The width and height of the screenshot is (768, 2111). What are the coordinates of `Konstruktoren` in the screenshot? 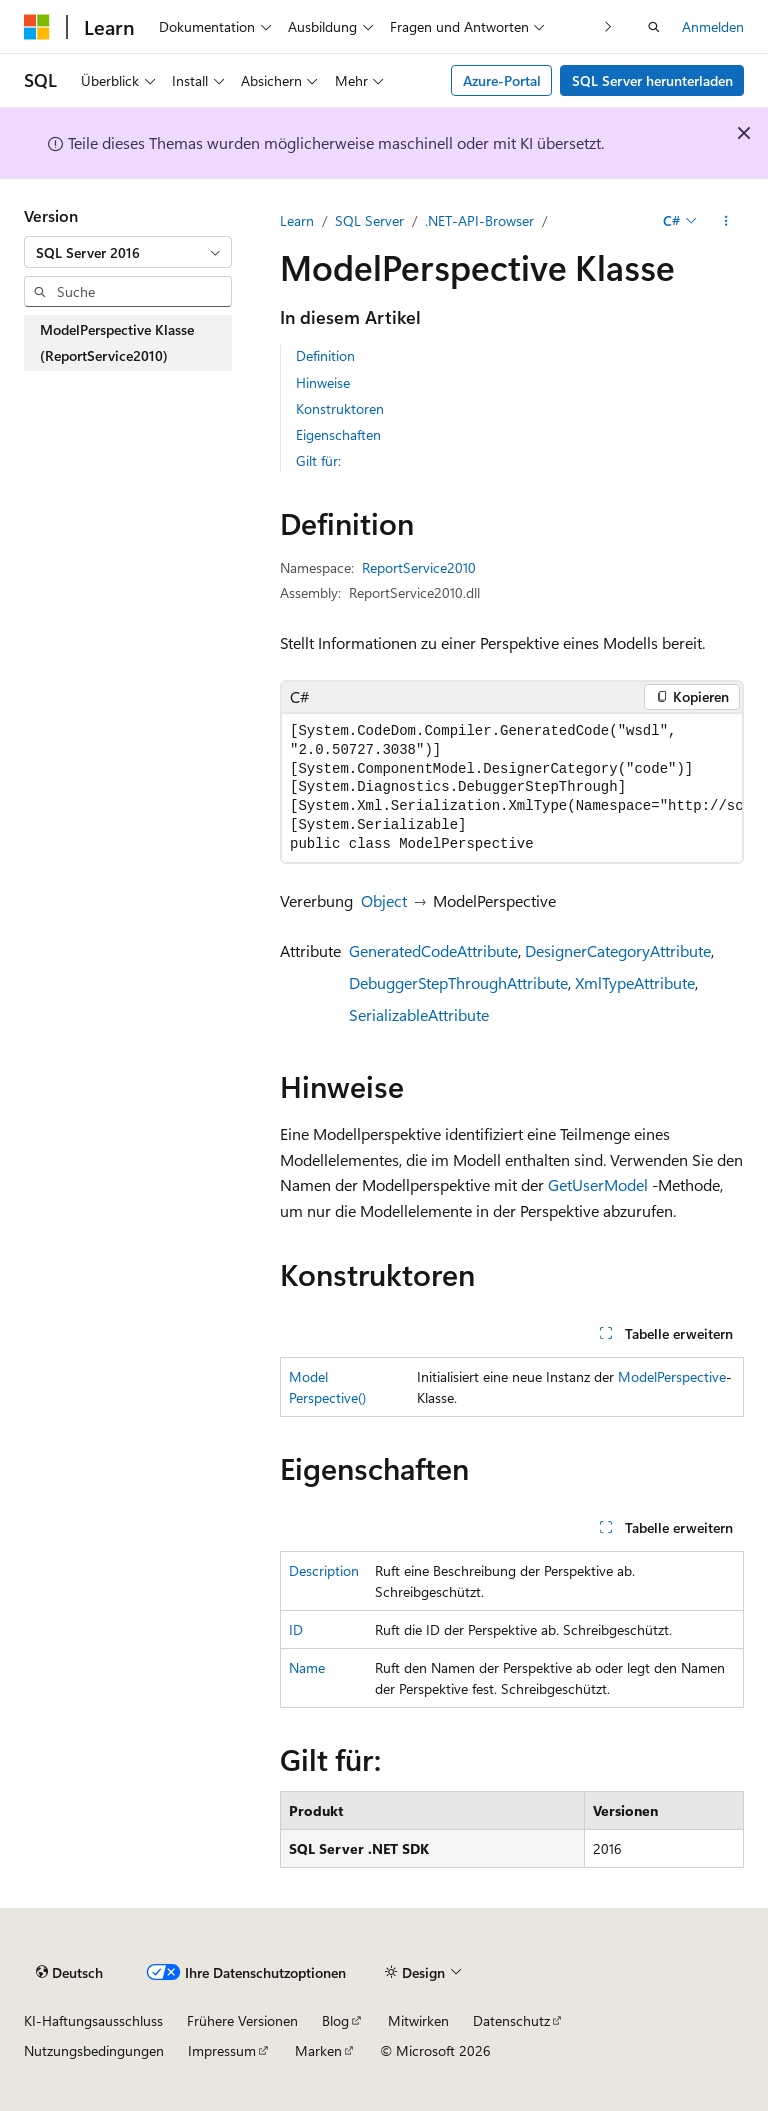 It's located at (340, 408).